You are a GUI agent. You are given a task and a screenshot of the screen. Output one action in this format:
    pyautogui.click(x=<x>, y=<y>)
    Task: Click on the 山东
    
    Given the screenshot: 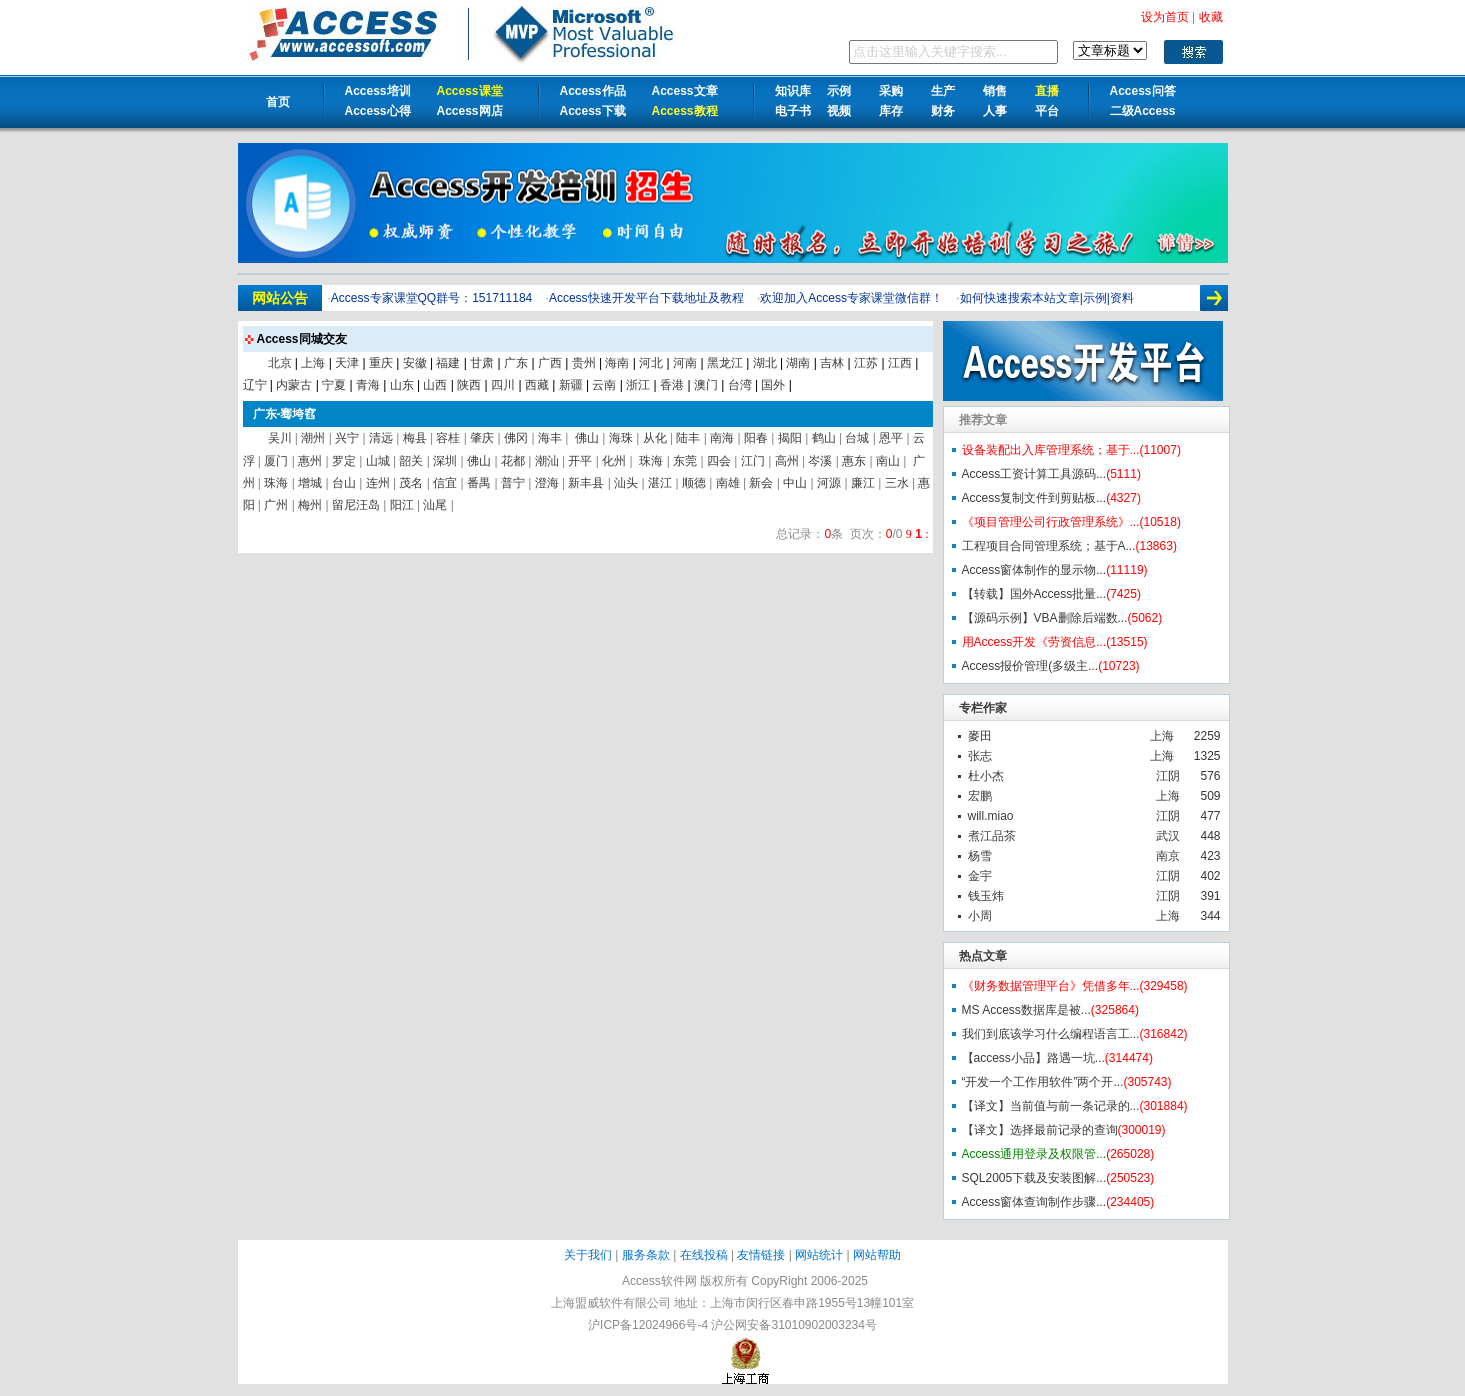 What is the action you would take?
    pyautogui.click(x=402, y=385)
    